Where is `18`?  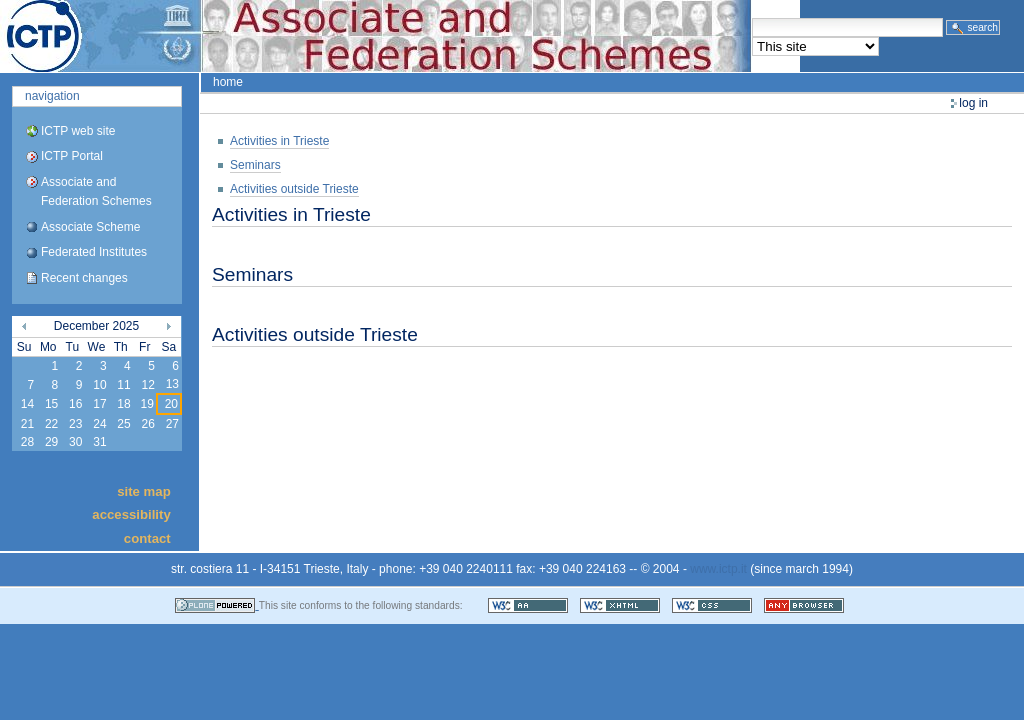 18 is located at coordinates (123, 404).